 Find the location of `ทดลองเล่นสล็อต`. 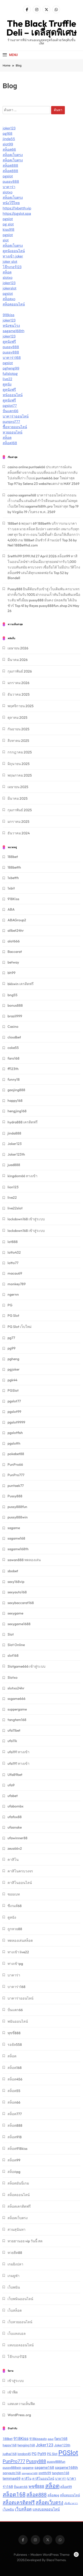

ทดลองเล่นสล็อต is located at coordinates (20, 1940).